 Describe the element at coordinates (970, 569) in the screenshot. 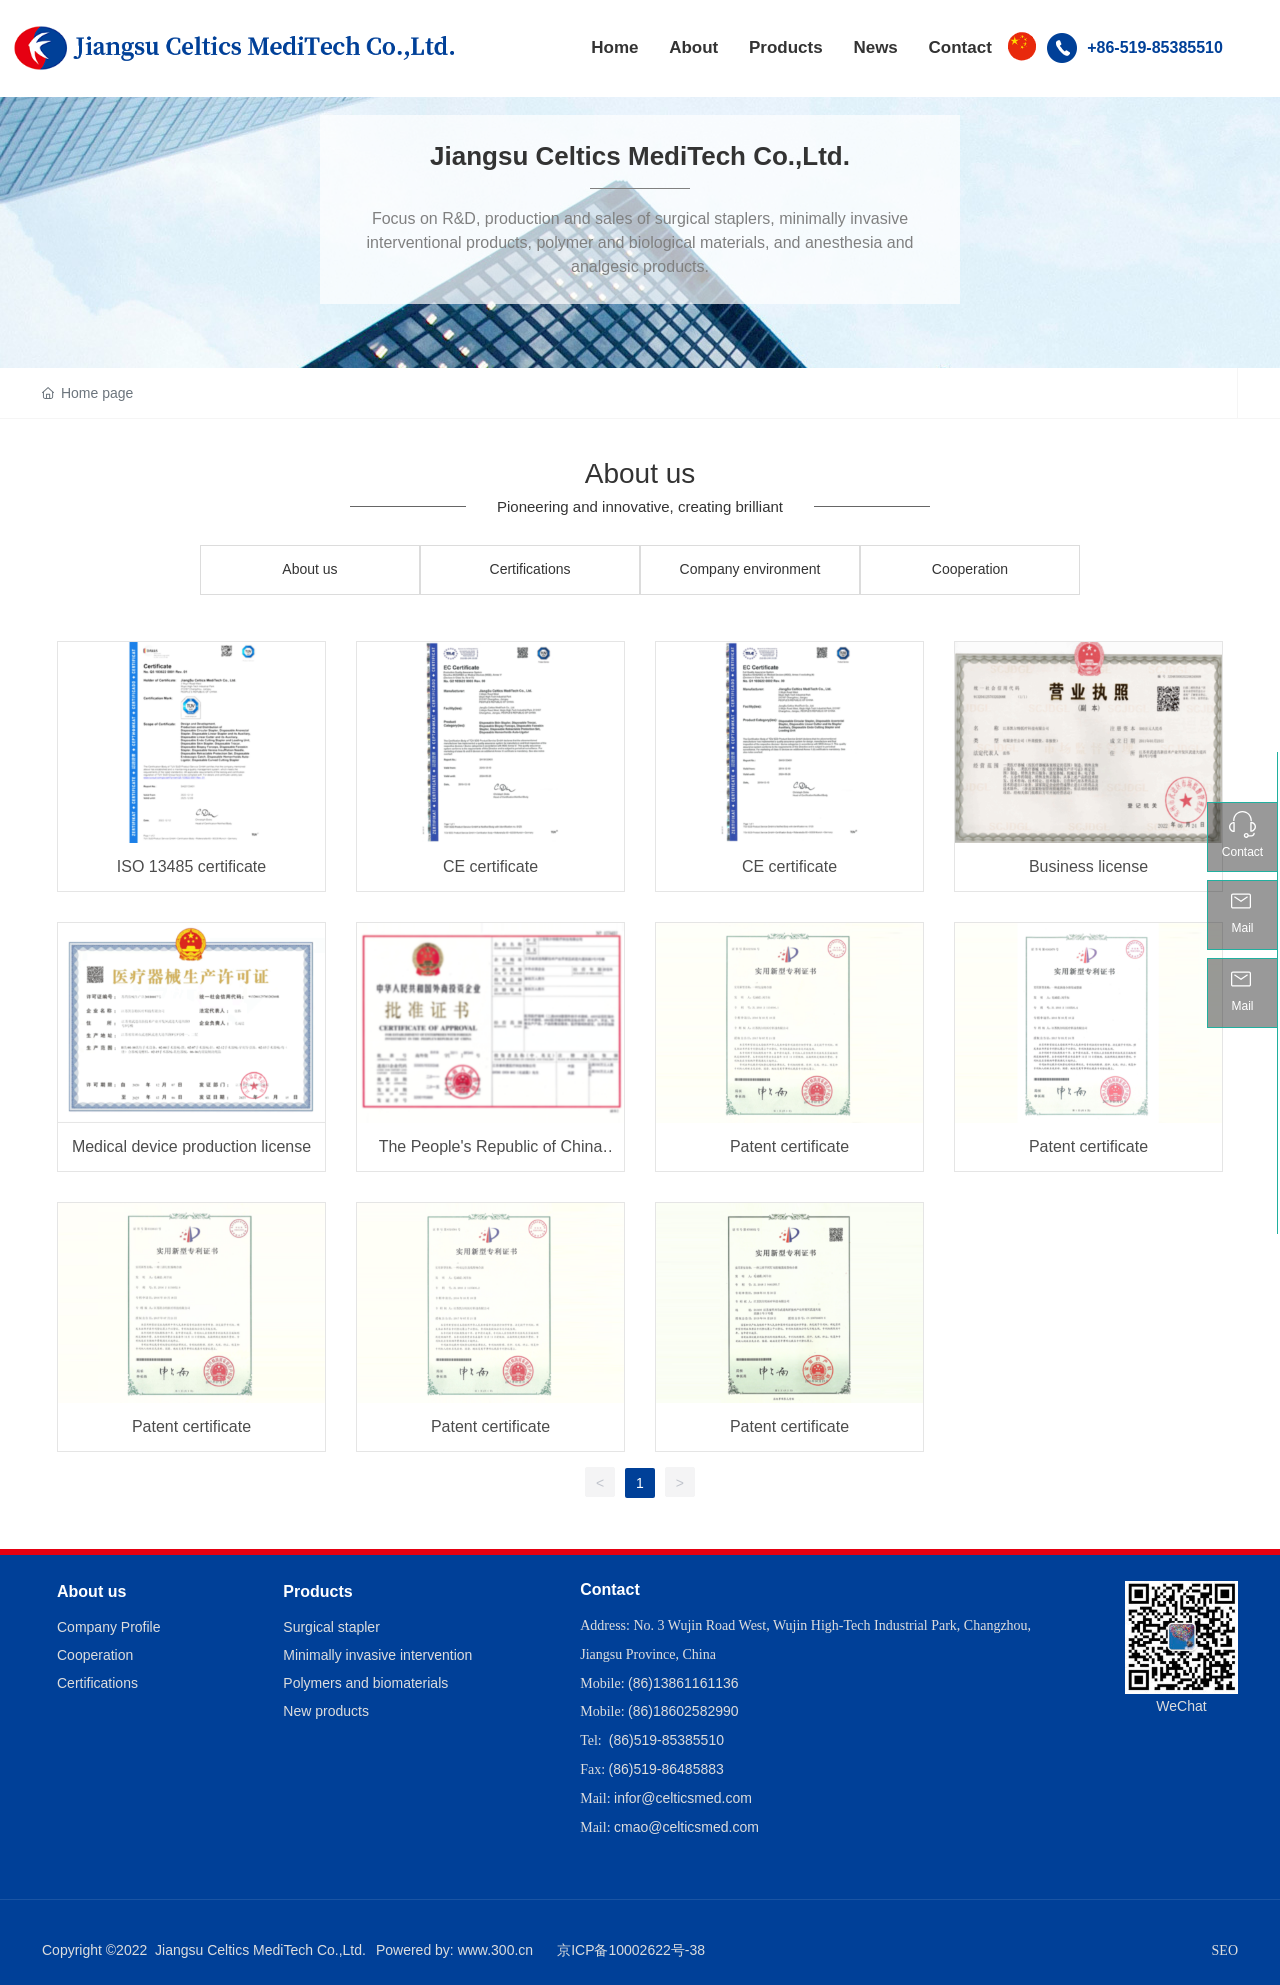

I see `Cooperation` at that location.